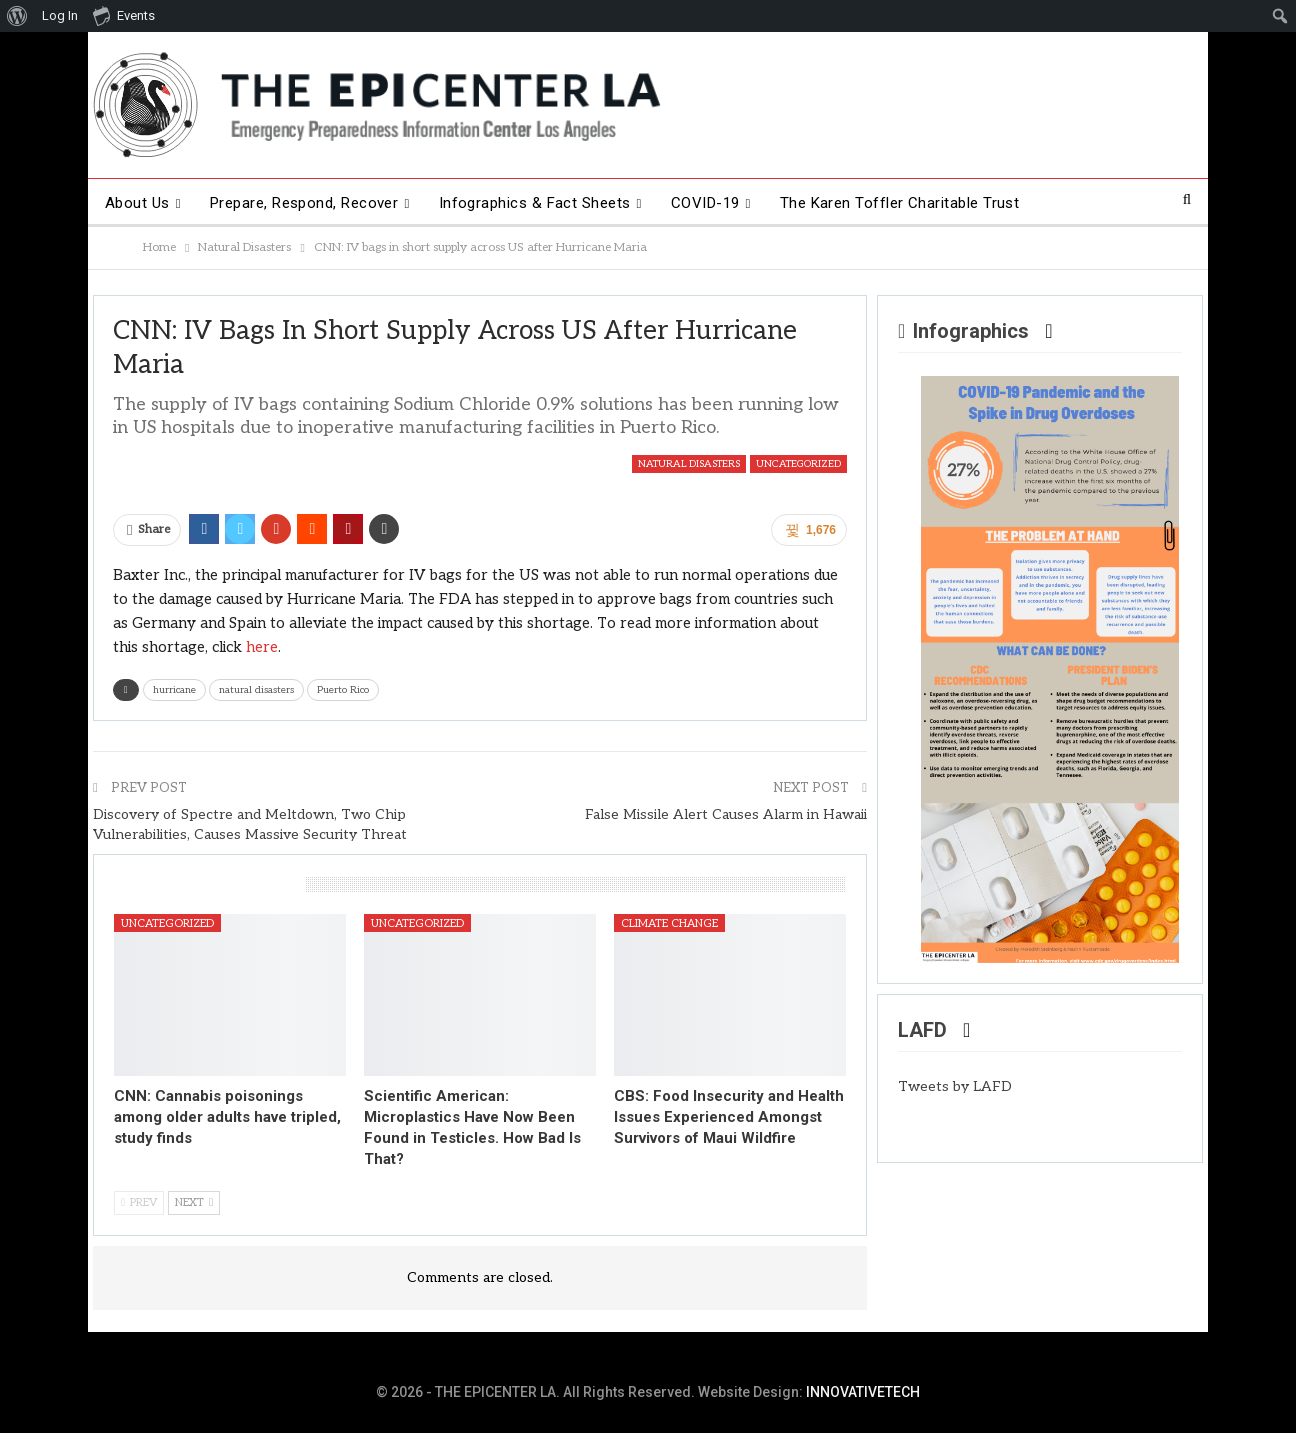 The width and height of the screenshot is (1296, 1433). I want to click on natural disasters, so click(256, 690).